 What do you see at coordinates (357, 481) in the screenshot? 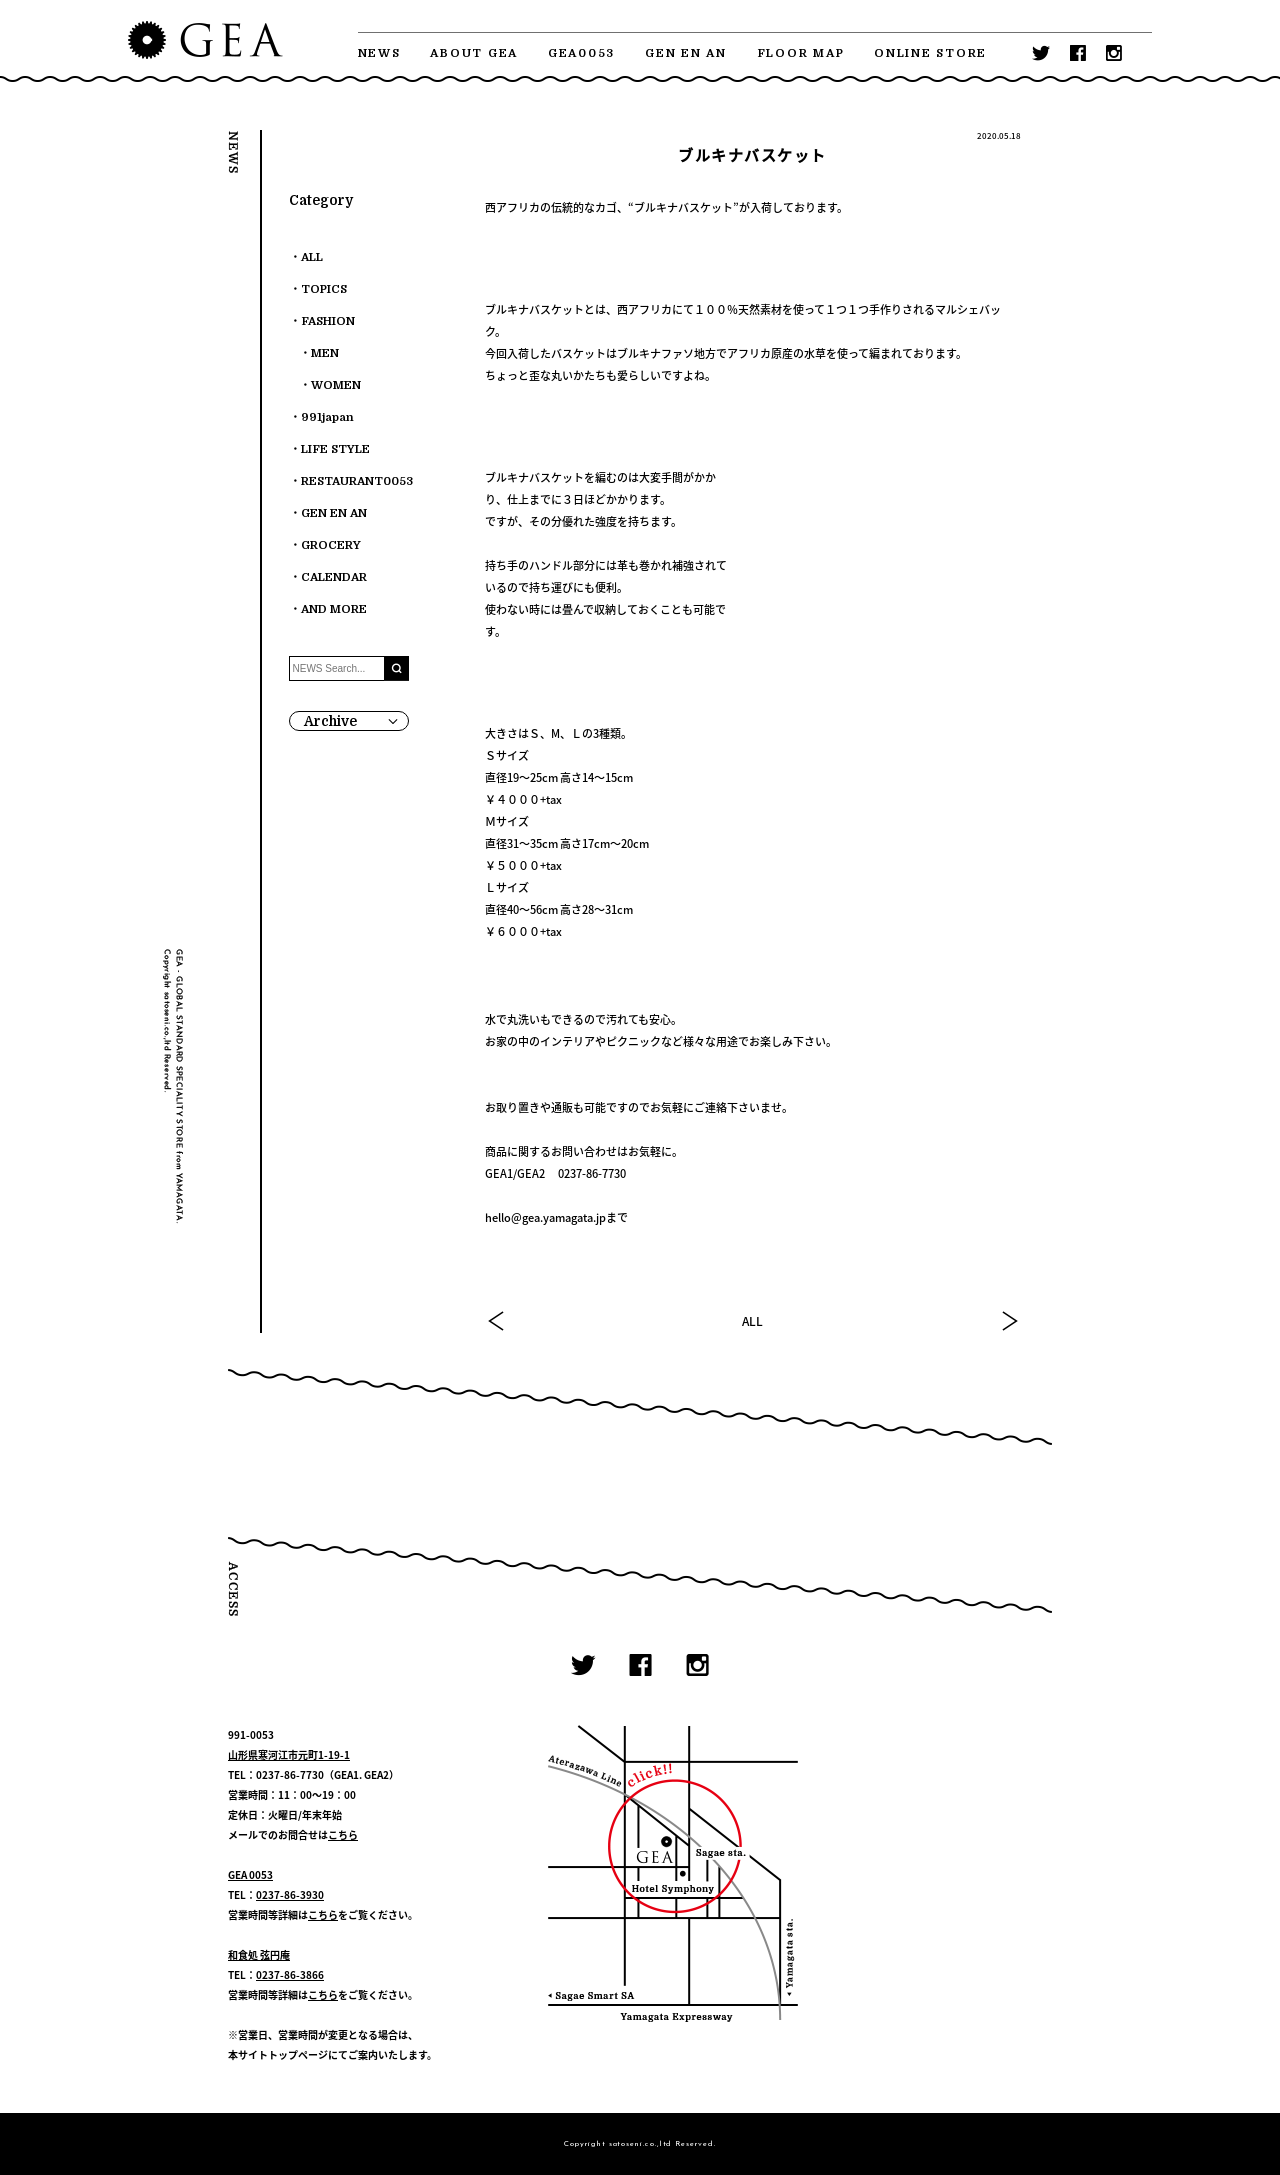
I see `RESTAURANT0053` at bounding box center [357, 481].